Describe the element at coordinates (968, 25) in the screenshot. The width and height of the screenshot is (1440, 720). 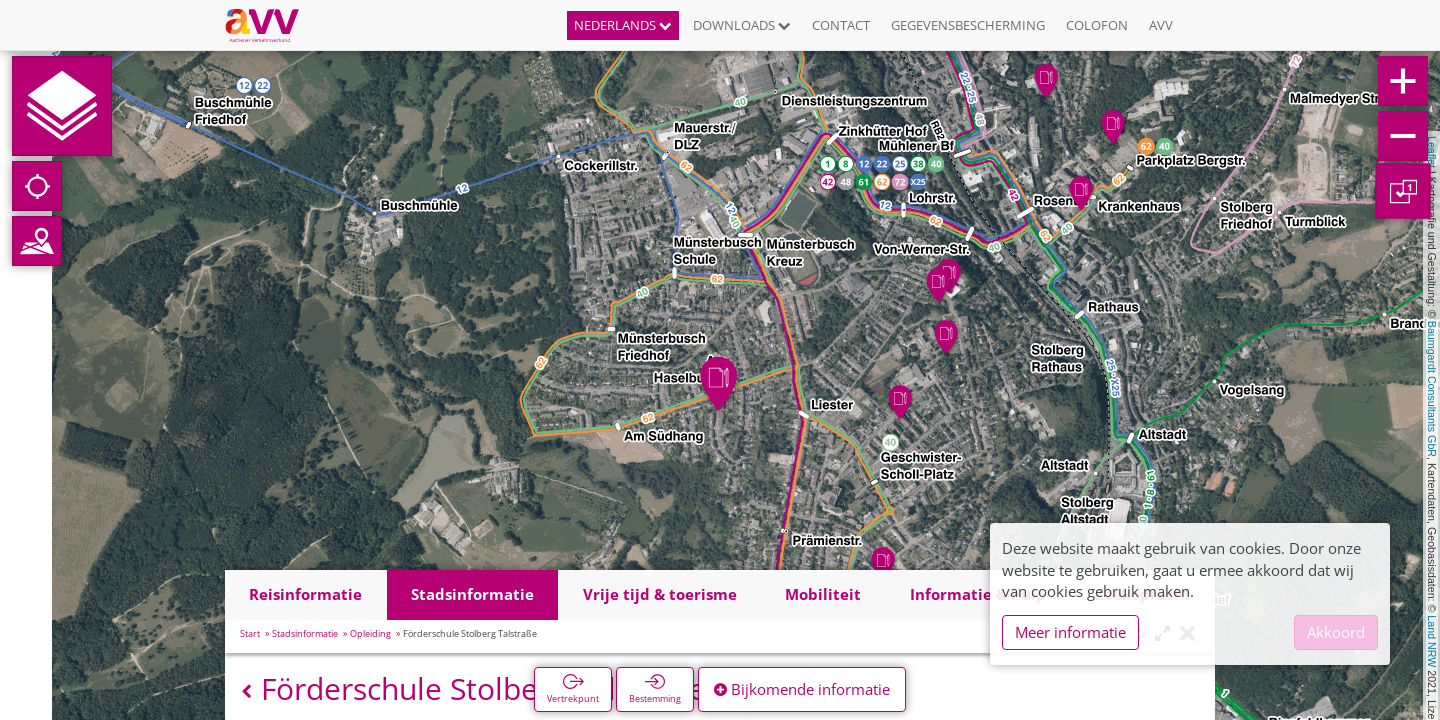
I see `Gegevensbescherming` at that location.